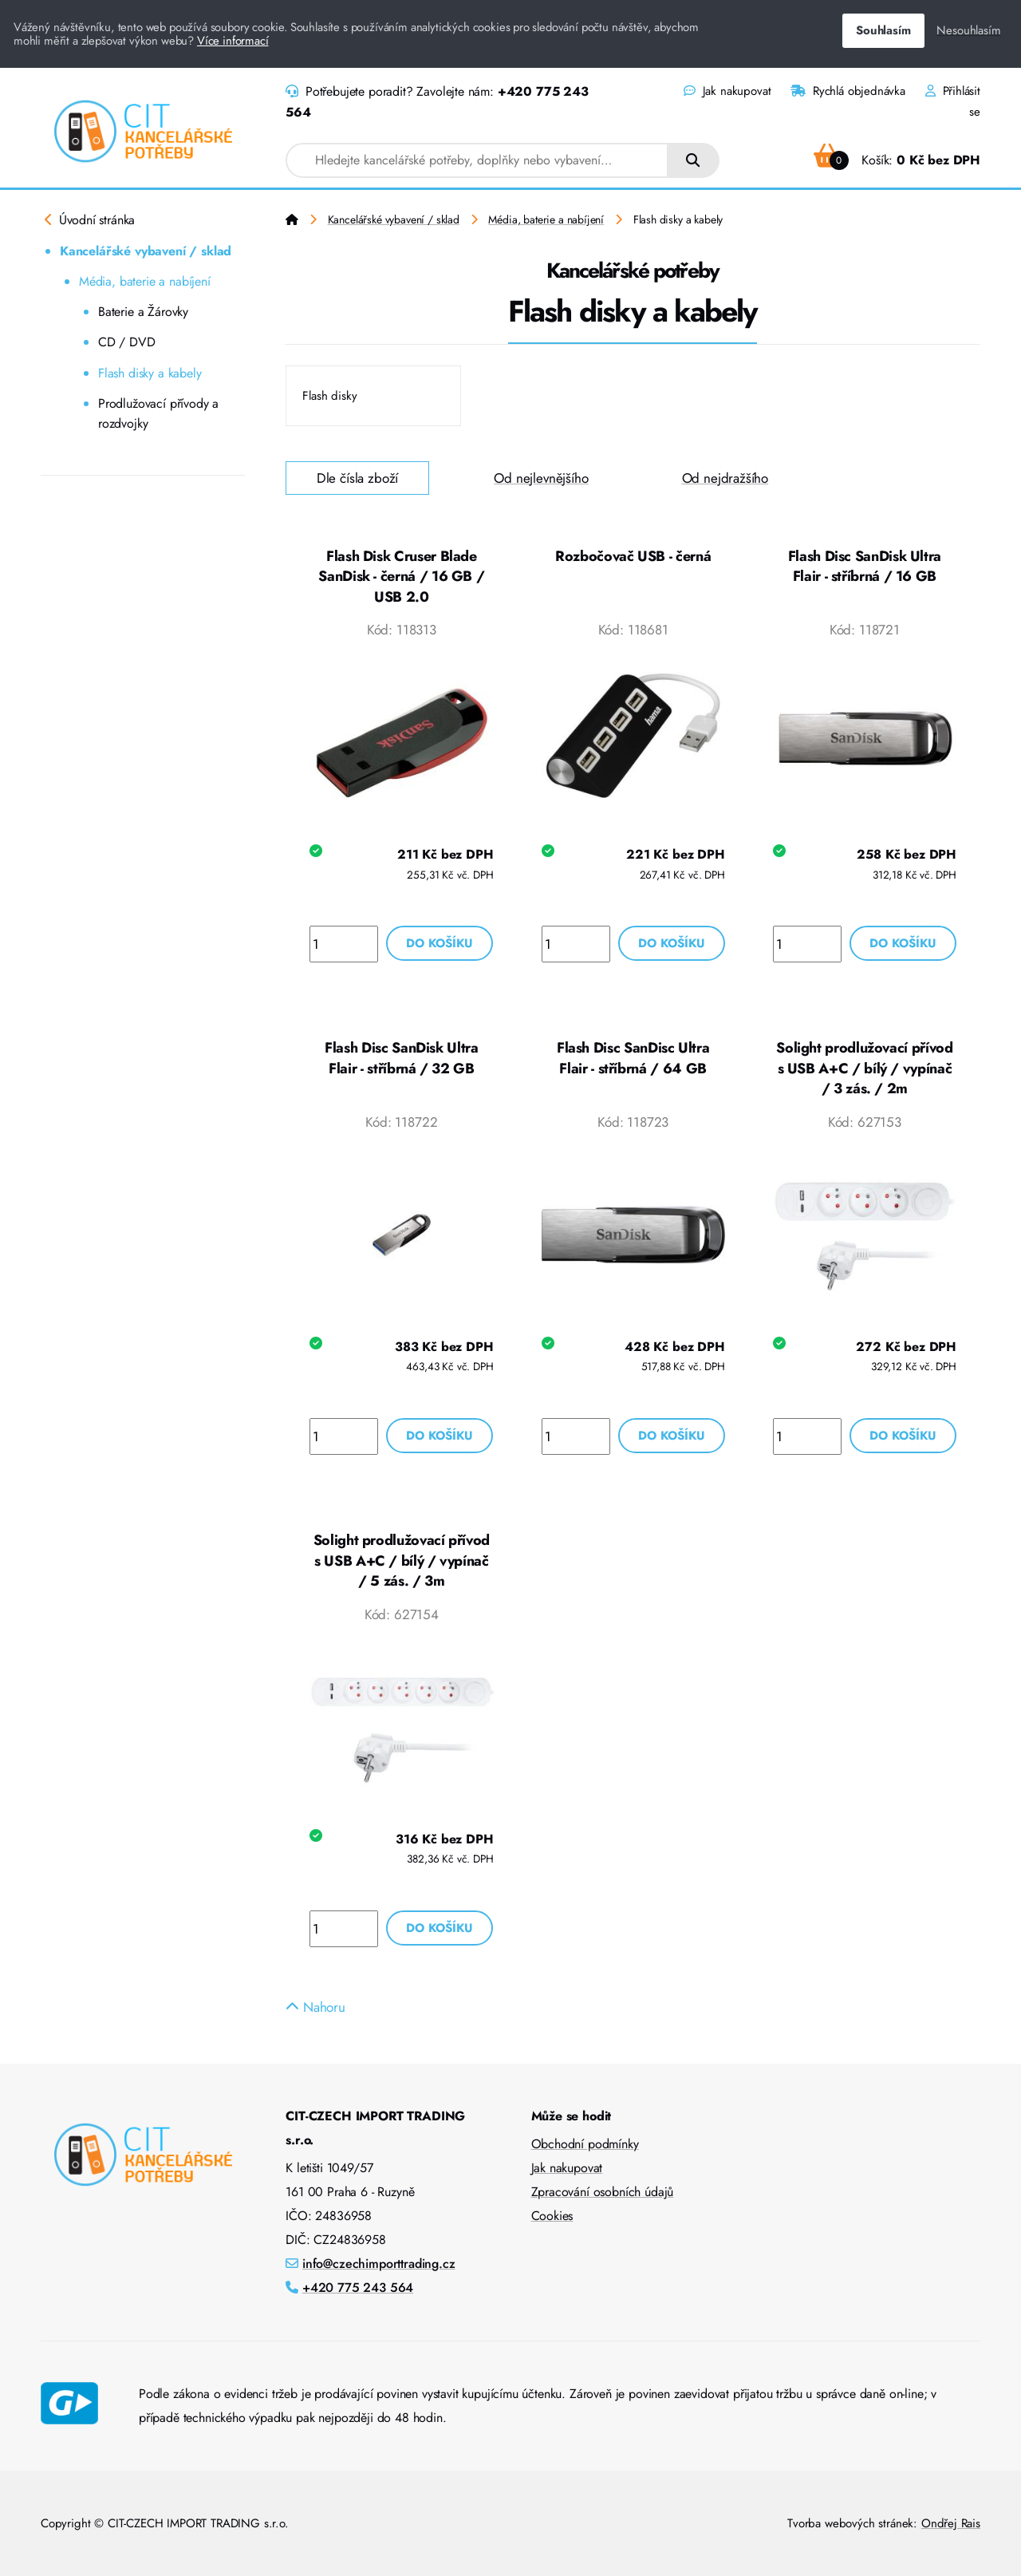 This screenshot has height=2576, width=1021. What do you see at coordinates (357, 2287) in the screenshot?
I see `+420 775 243 564` at bounding box center [357, 2287].